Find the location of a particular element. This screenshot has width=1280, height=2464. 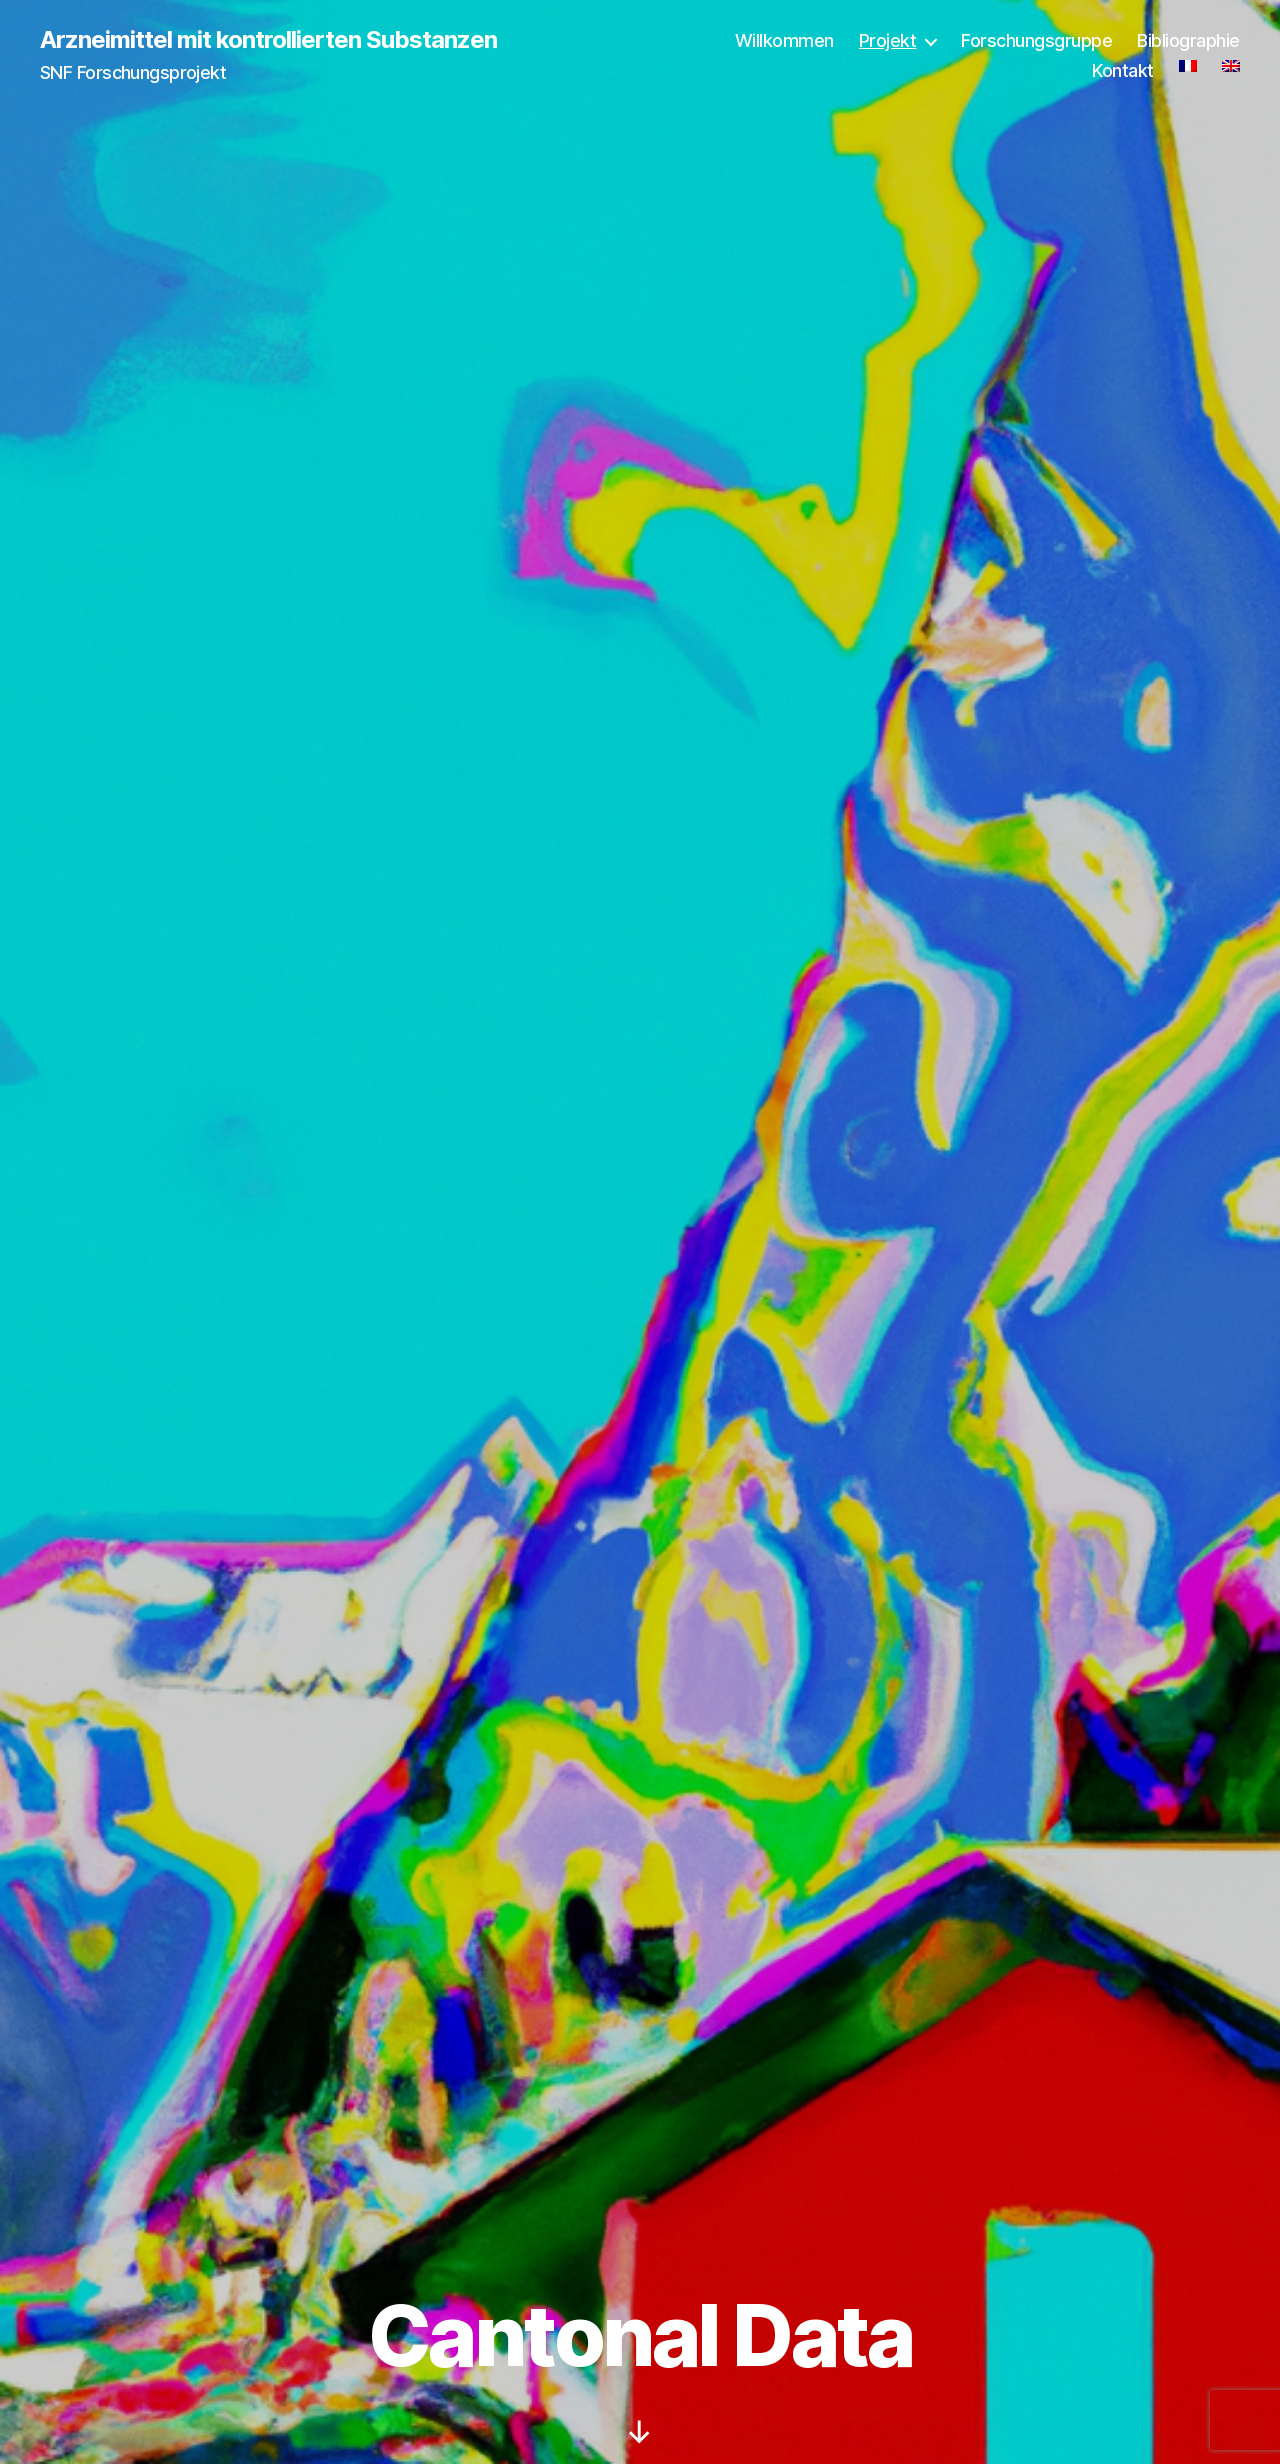

Bibliographie is located at coordinates (1188, 40).